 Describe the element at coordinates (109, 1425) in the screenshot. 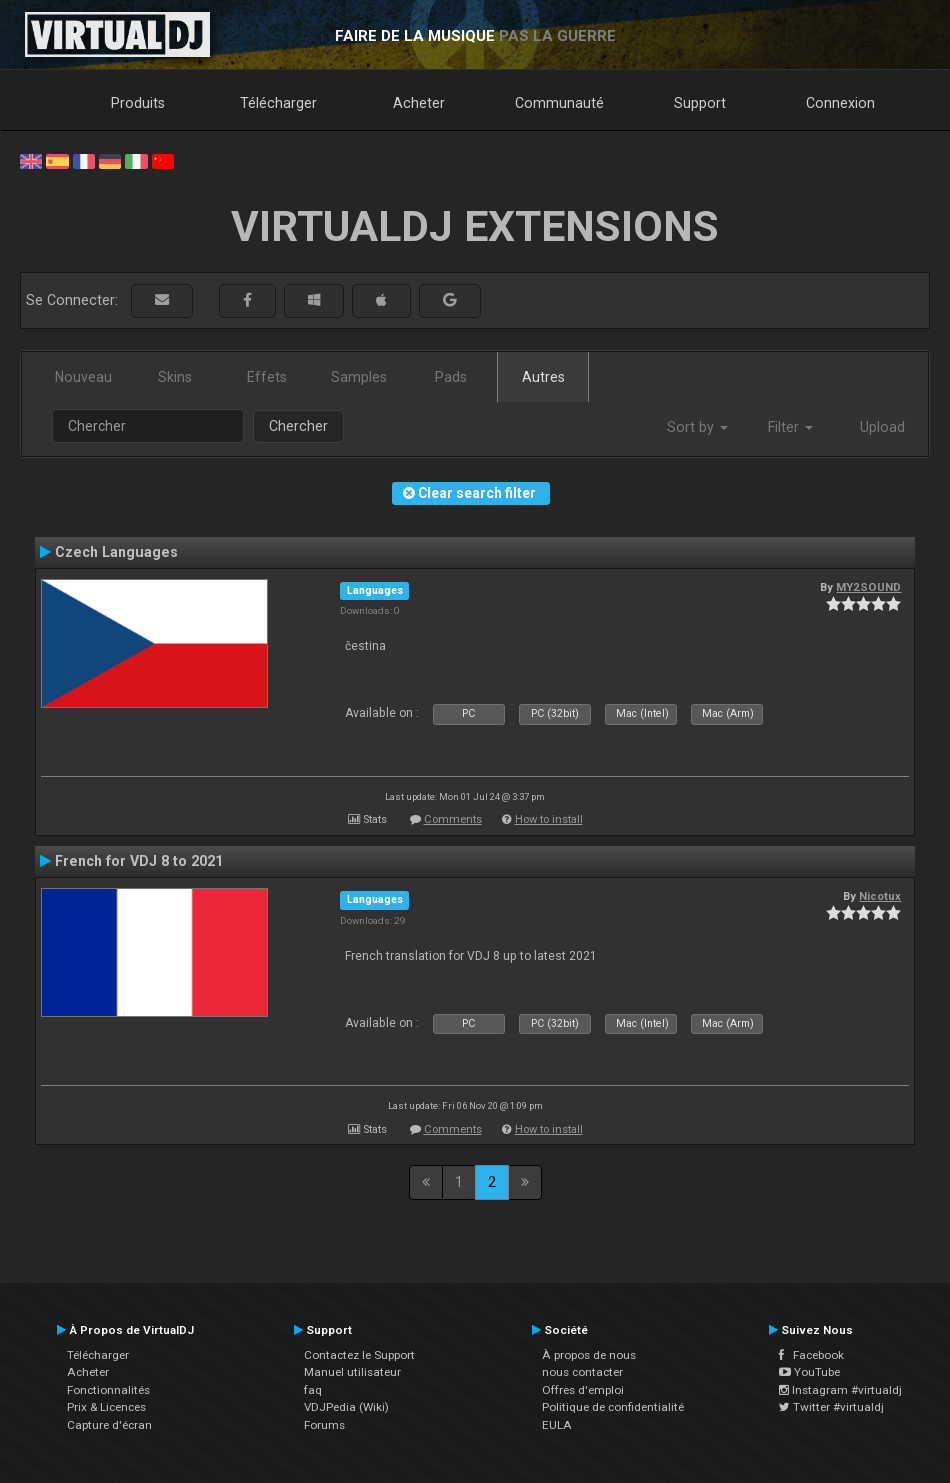

I see `Capture d'écran` at that location.